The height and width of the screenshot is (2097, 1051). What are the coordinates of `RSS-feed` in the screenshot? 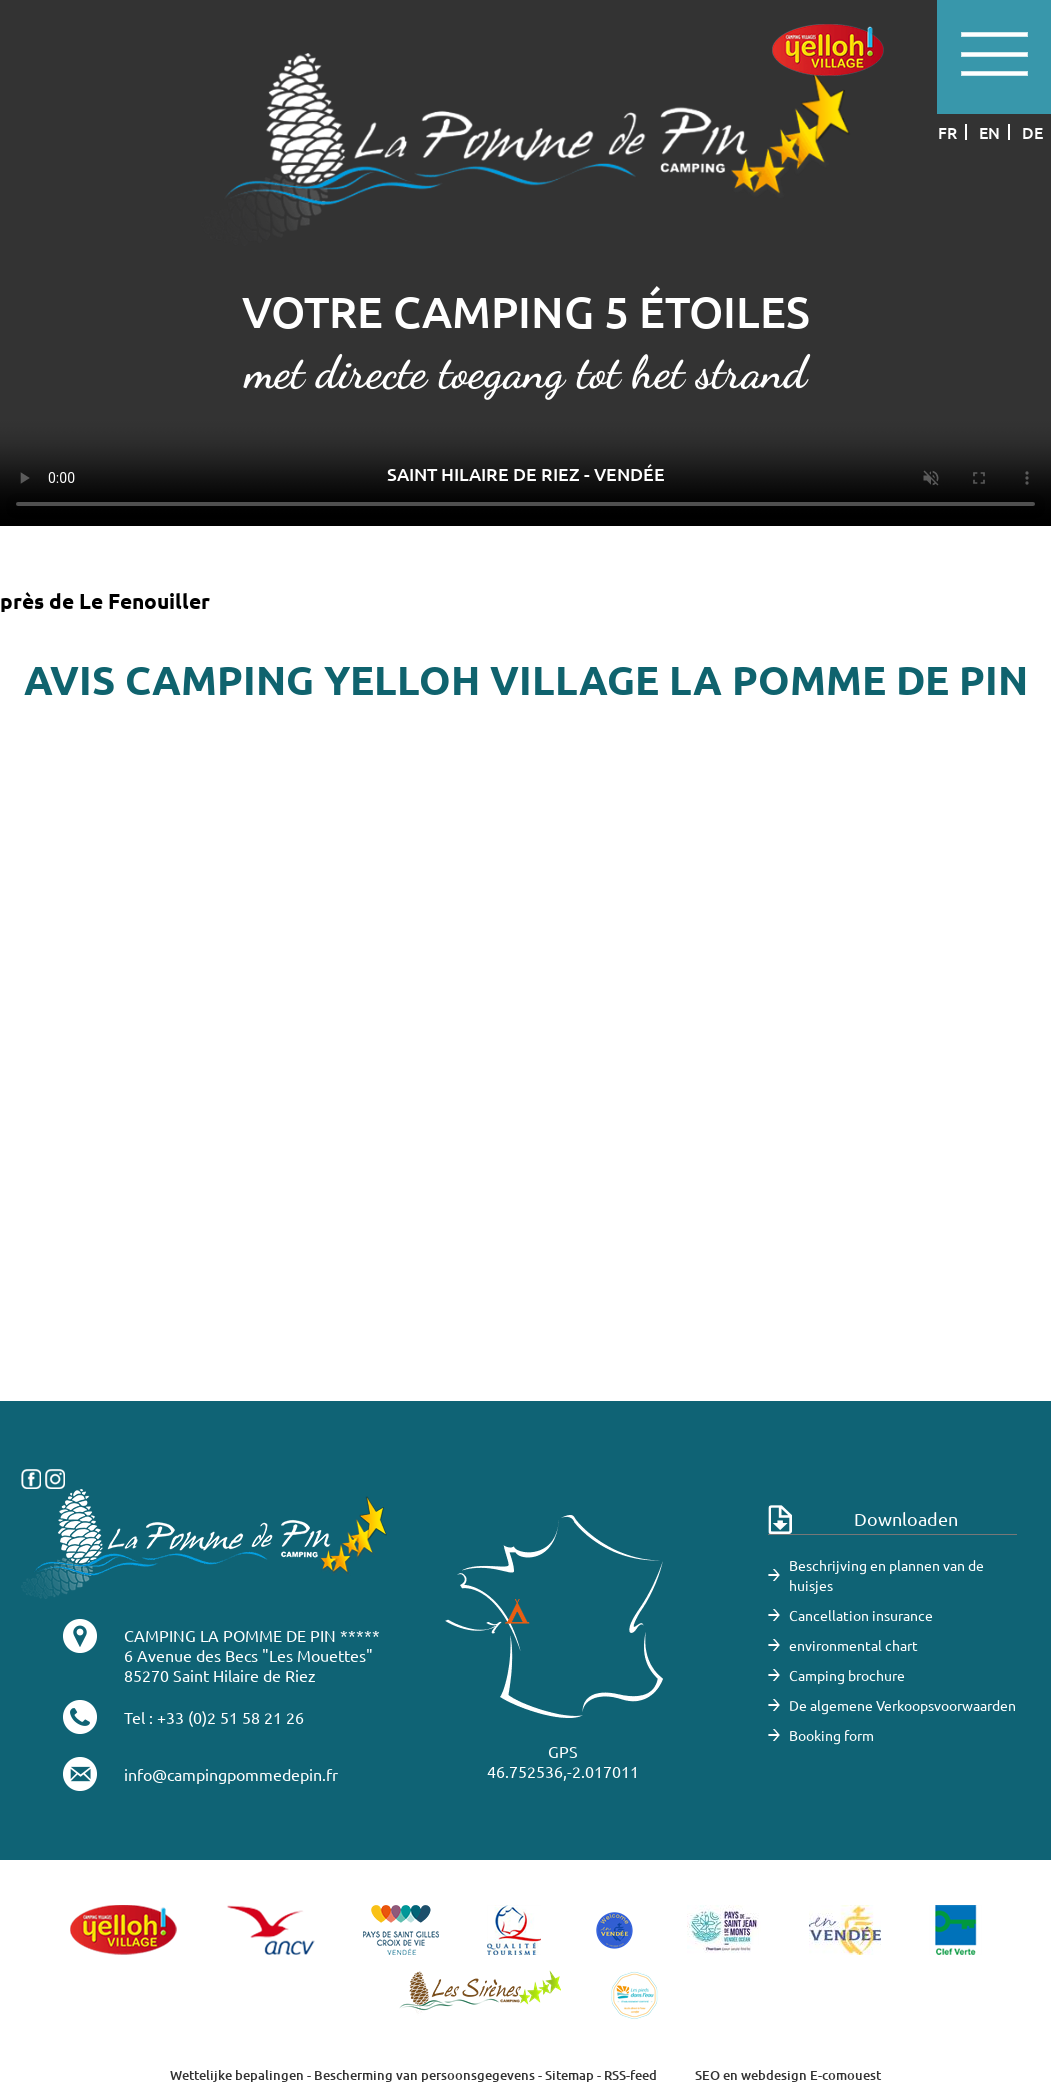 It's located at (630, 2075).